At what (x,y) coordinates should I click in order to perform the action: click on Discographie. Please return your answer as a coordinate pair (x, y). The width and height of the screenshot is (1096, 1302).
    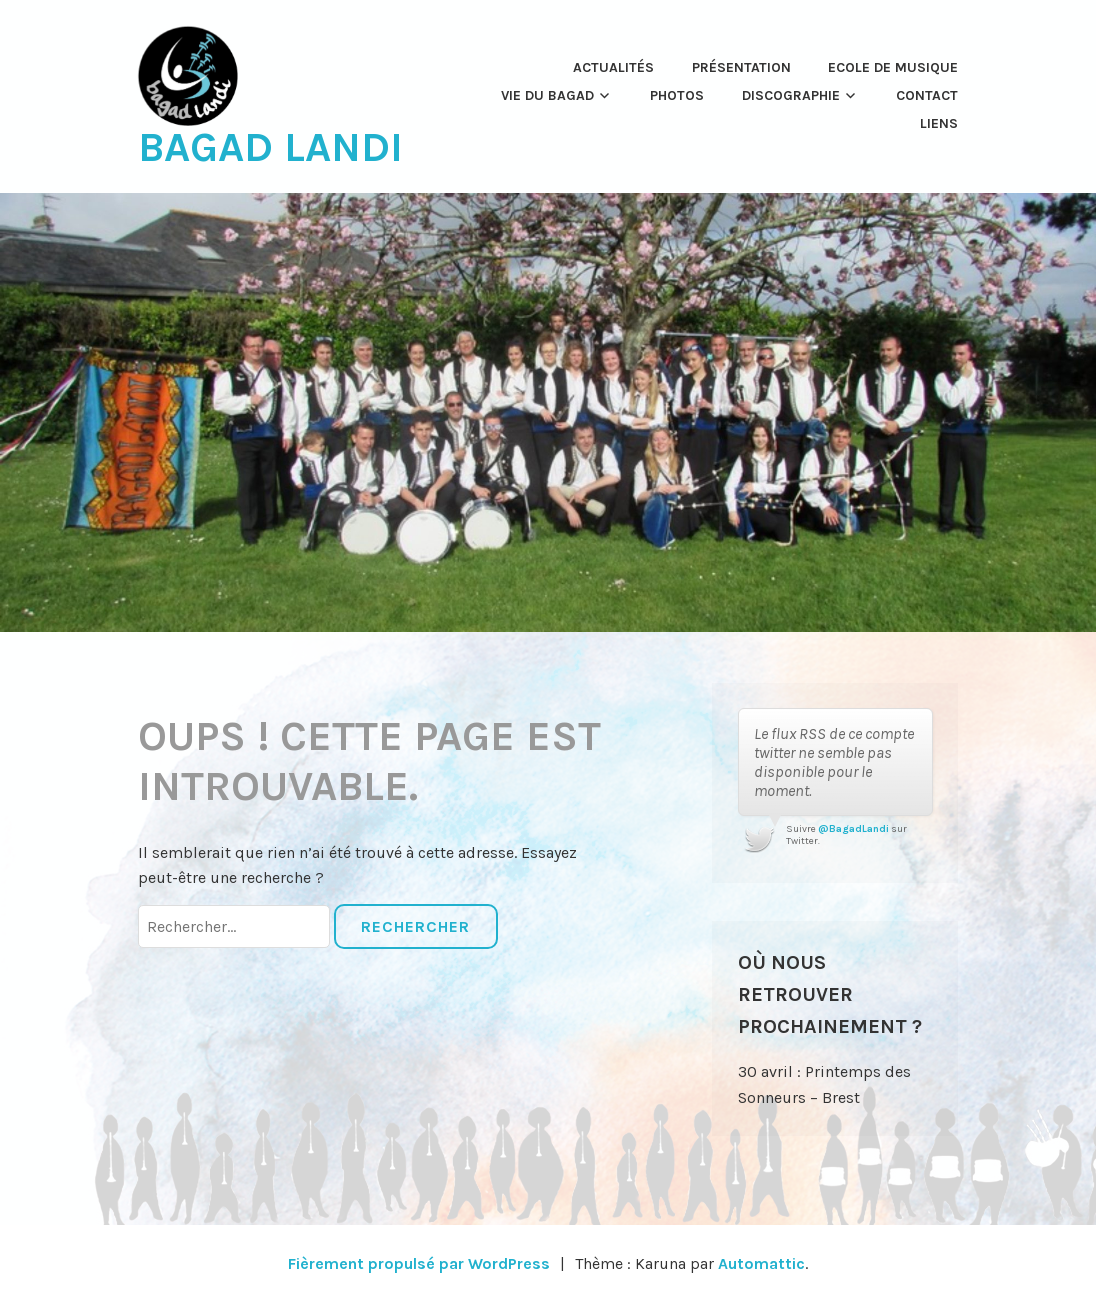
    Looking at the image, I should click on (791, 95).